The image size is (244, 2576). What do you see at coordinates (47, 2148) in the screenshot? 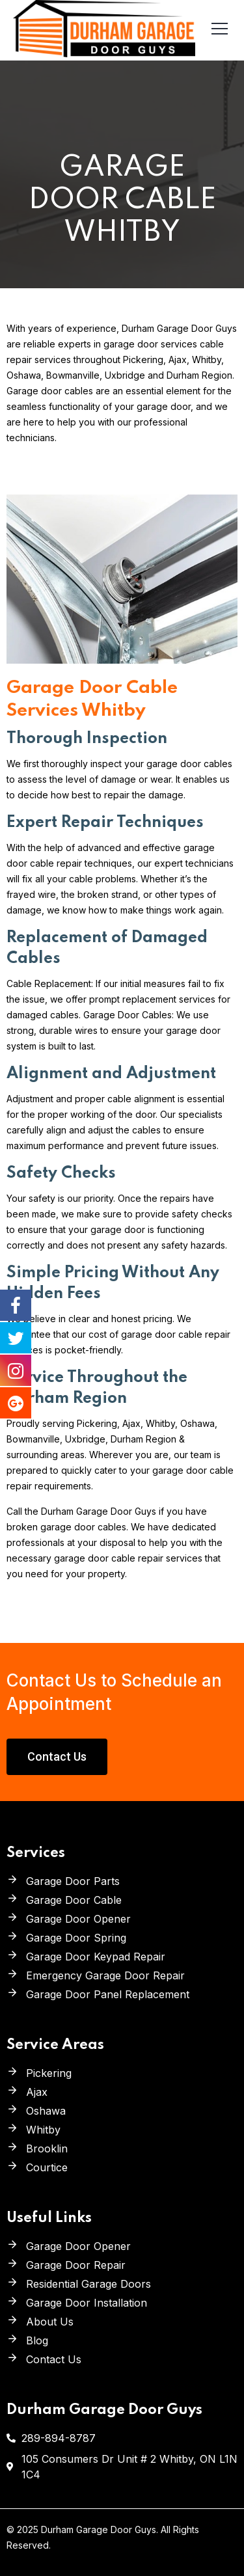
I see `Brooklin` at bounding box center [47, 2148].